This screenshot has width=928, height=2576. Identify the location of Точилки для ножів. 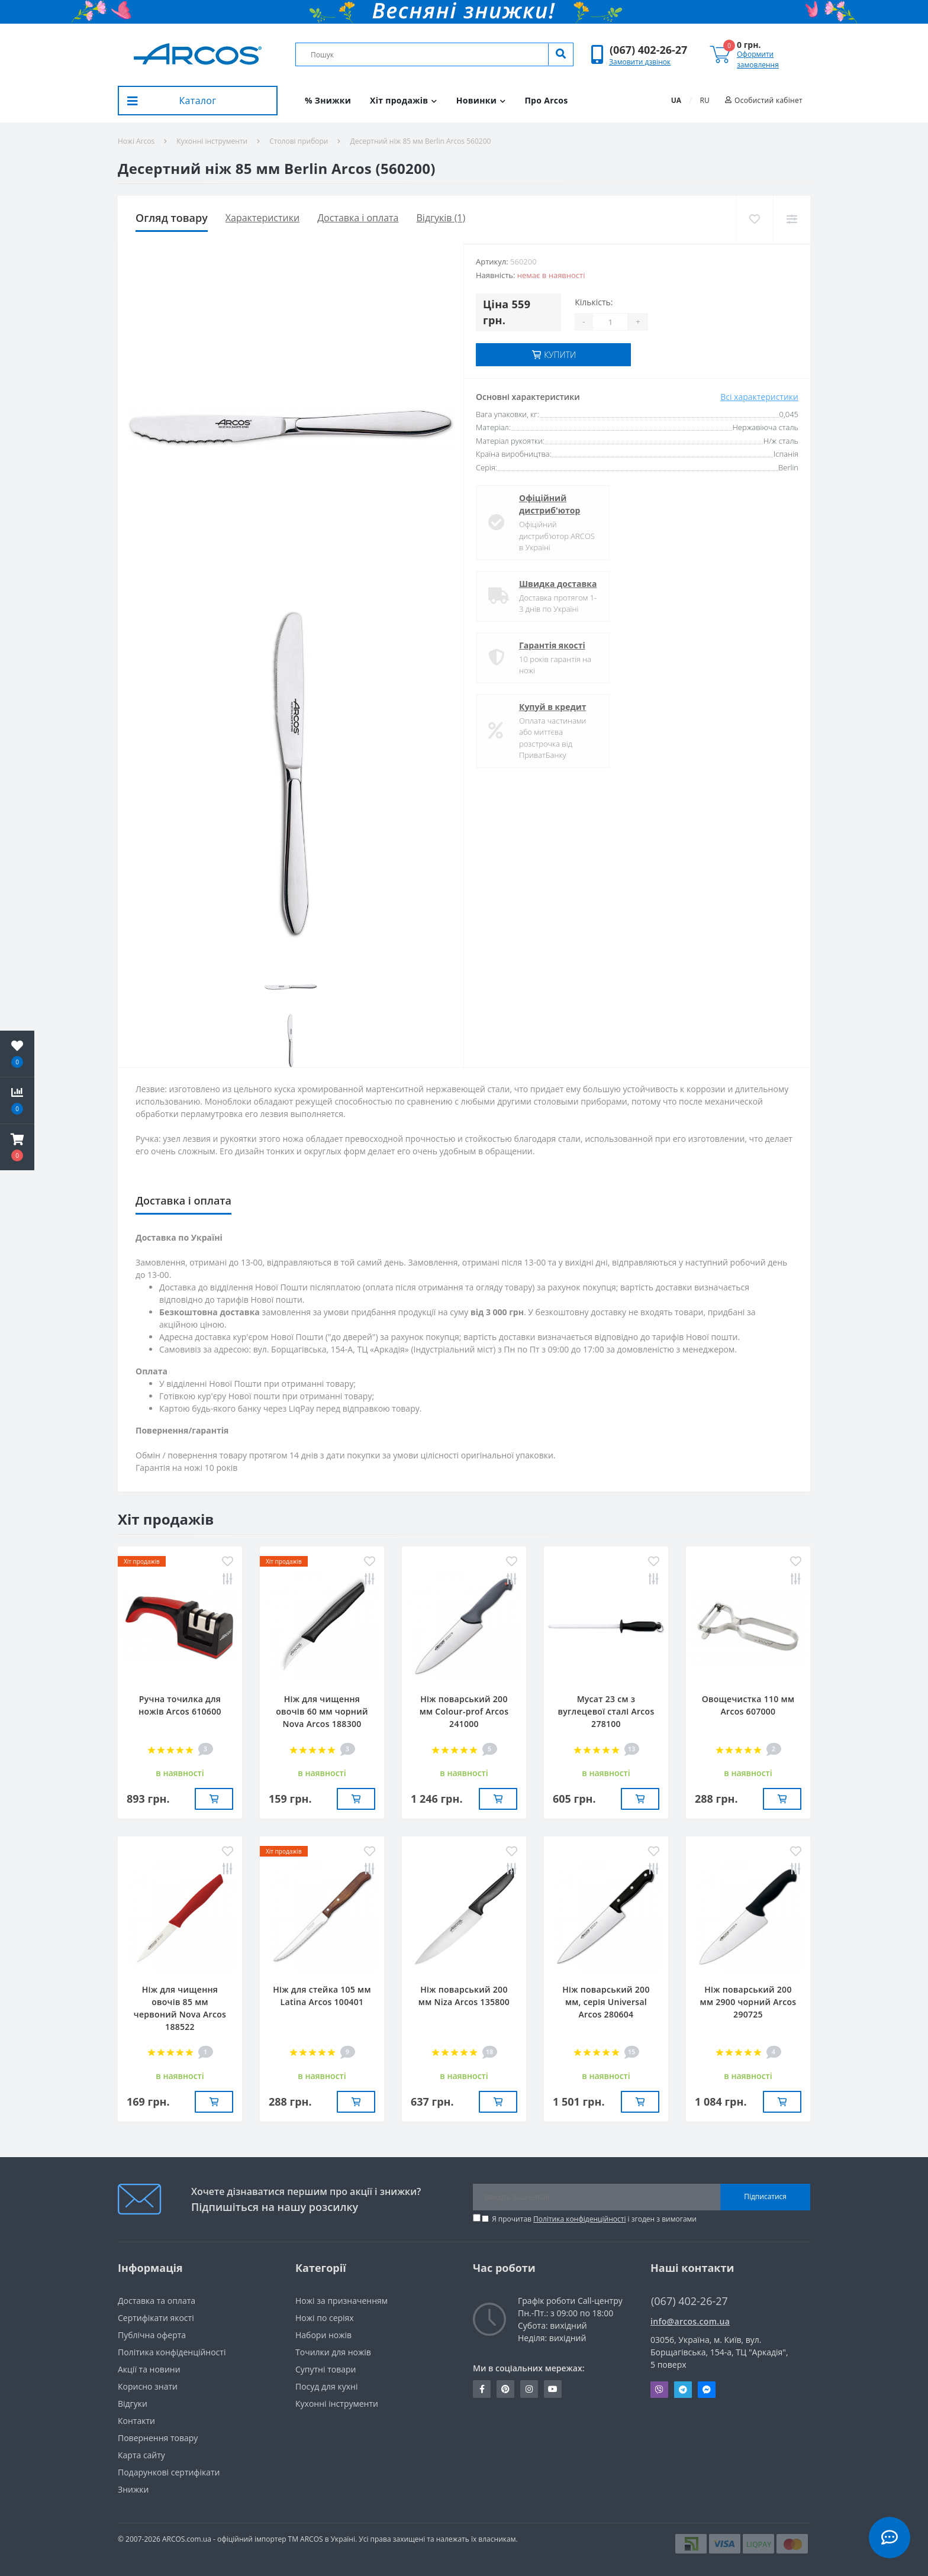
(333, 2352).